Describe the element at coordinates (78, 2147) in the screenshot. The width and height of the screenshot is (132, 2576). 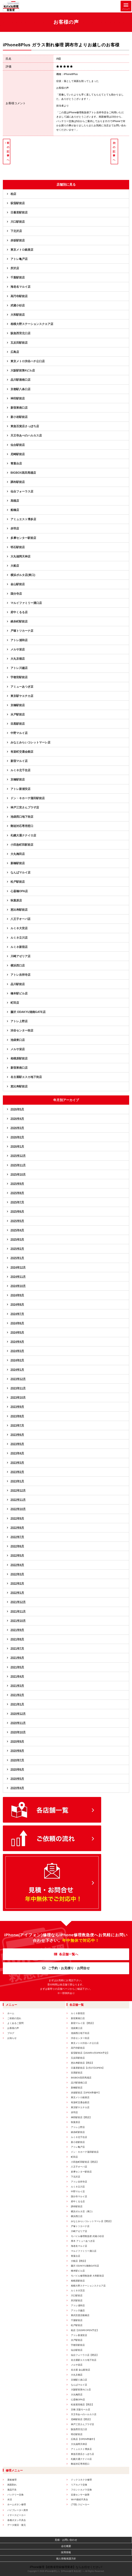
I see `アトレ亀戸店` at that location.